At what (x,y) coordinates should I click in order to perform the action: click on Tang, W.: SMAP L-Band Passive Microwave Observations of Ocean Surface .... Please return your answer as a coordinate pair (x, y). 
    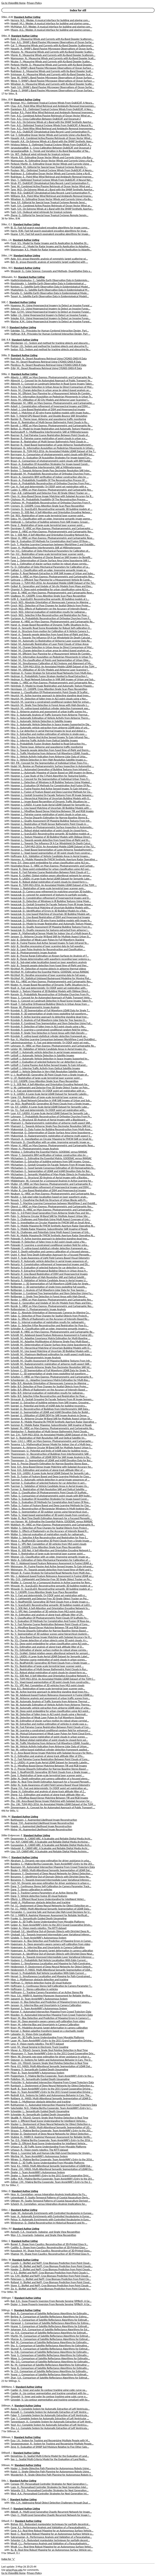
    Looking at the image, I should click on (52, 77).